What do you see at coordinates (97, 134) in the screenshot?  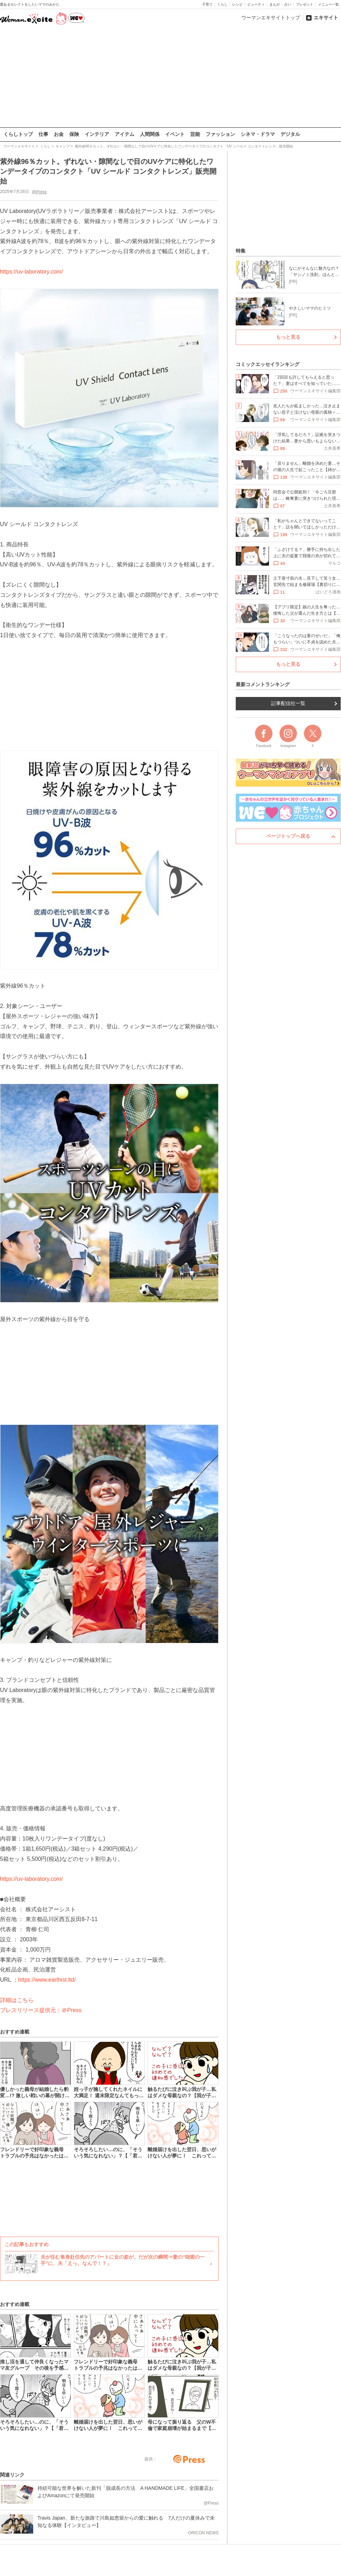 I see `インテリア` at bounding box center [97, 134].